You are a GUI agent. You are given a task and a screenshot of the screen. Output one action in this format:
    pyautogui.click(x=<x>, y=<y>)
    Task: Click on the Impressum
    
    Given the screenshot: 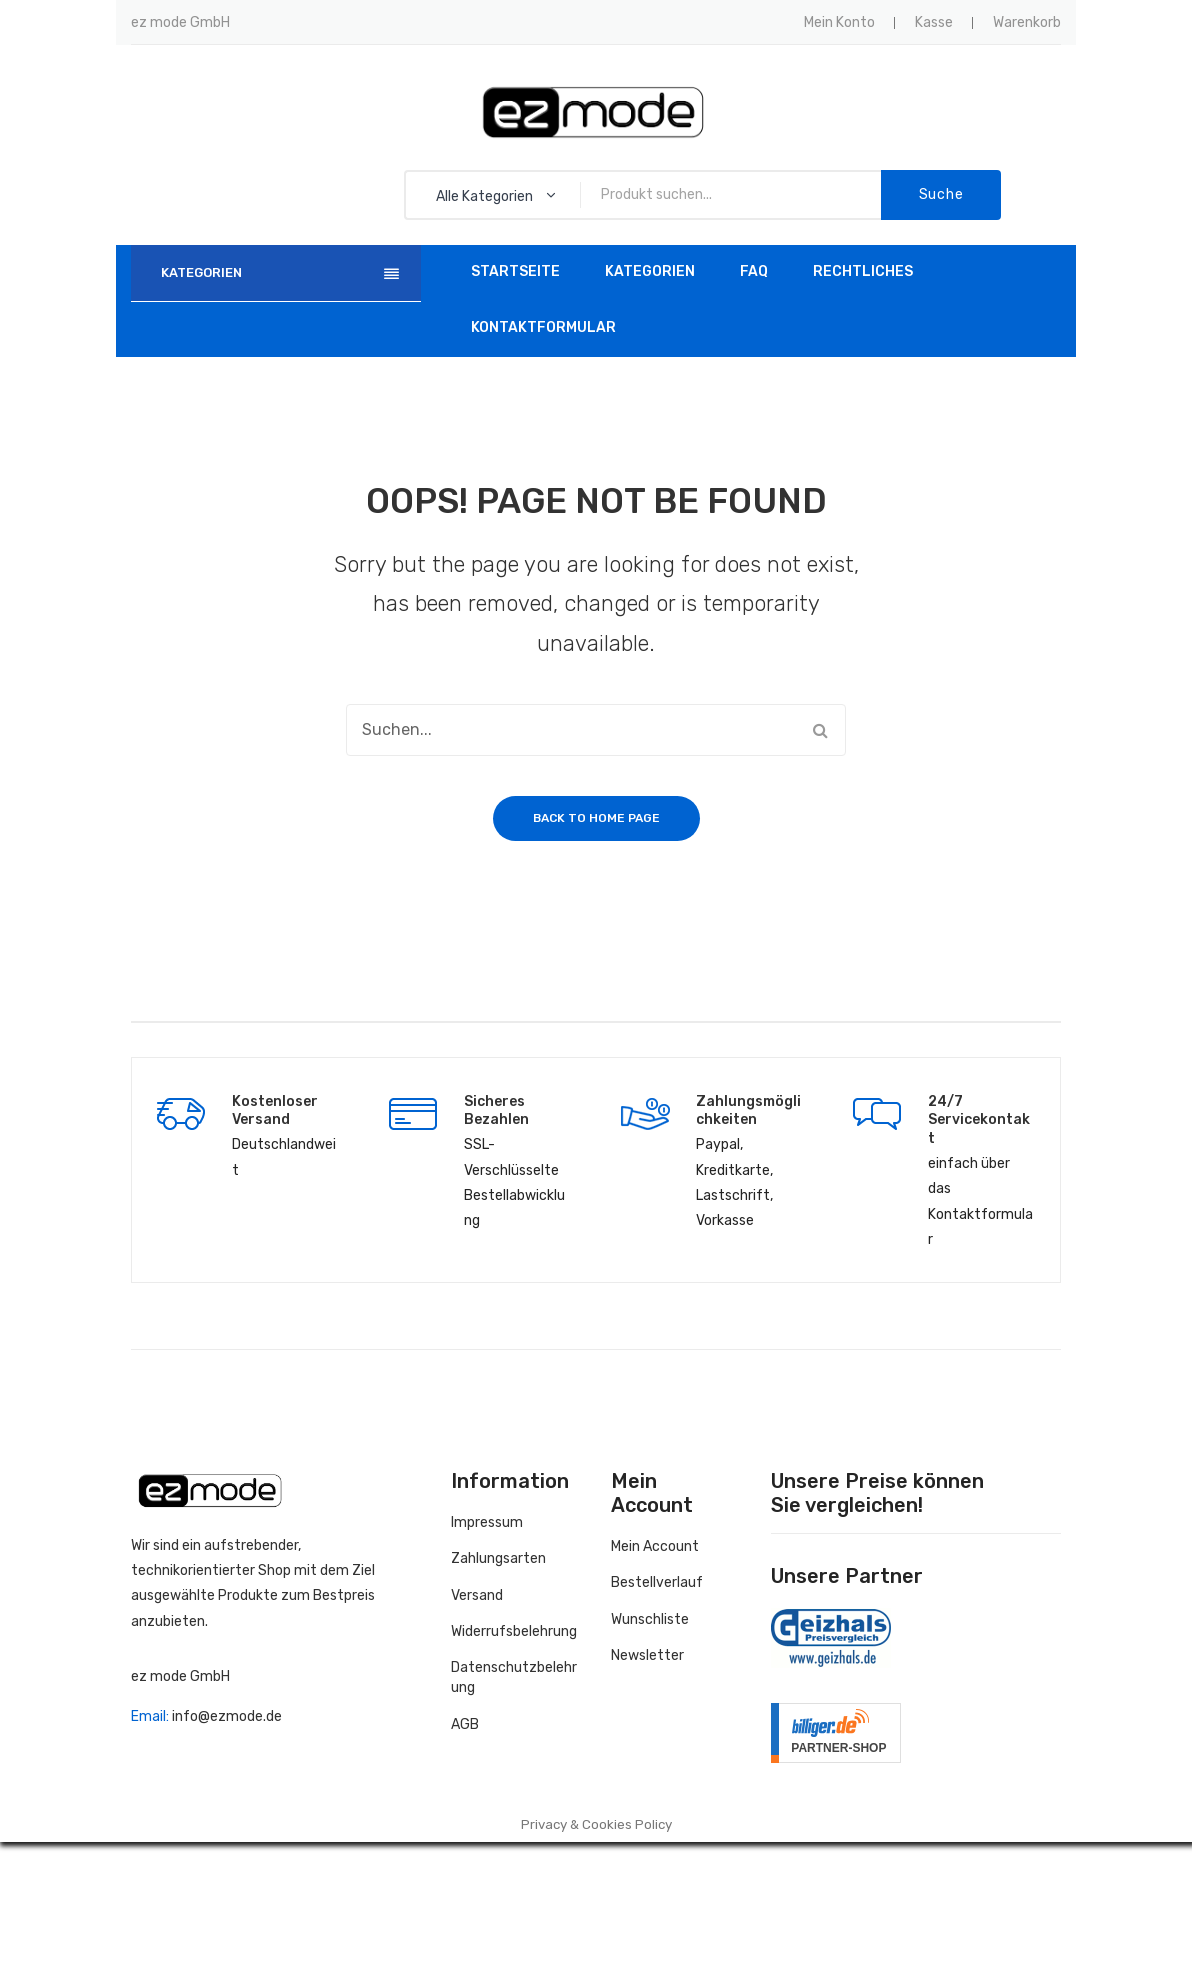 What is the action you would take?
    pyautogui.click(x=487, y=1522)
    